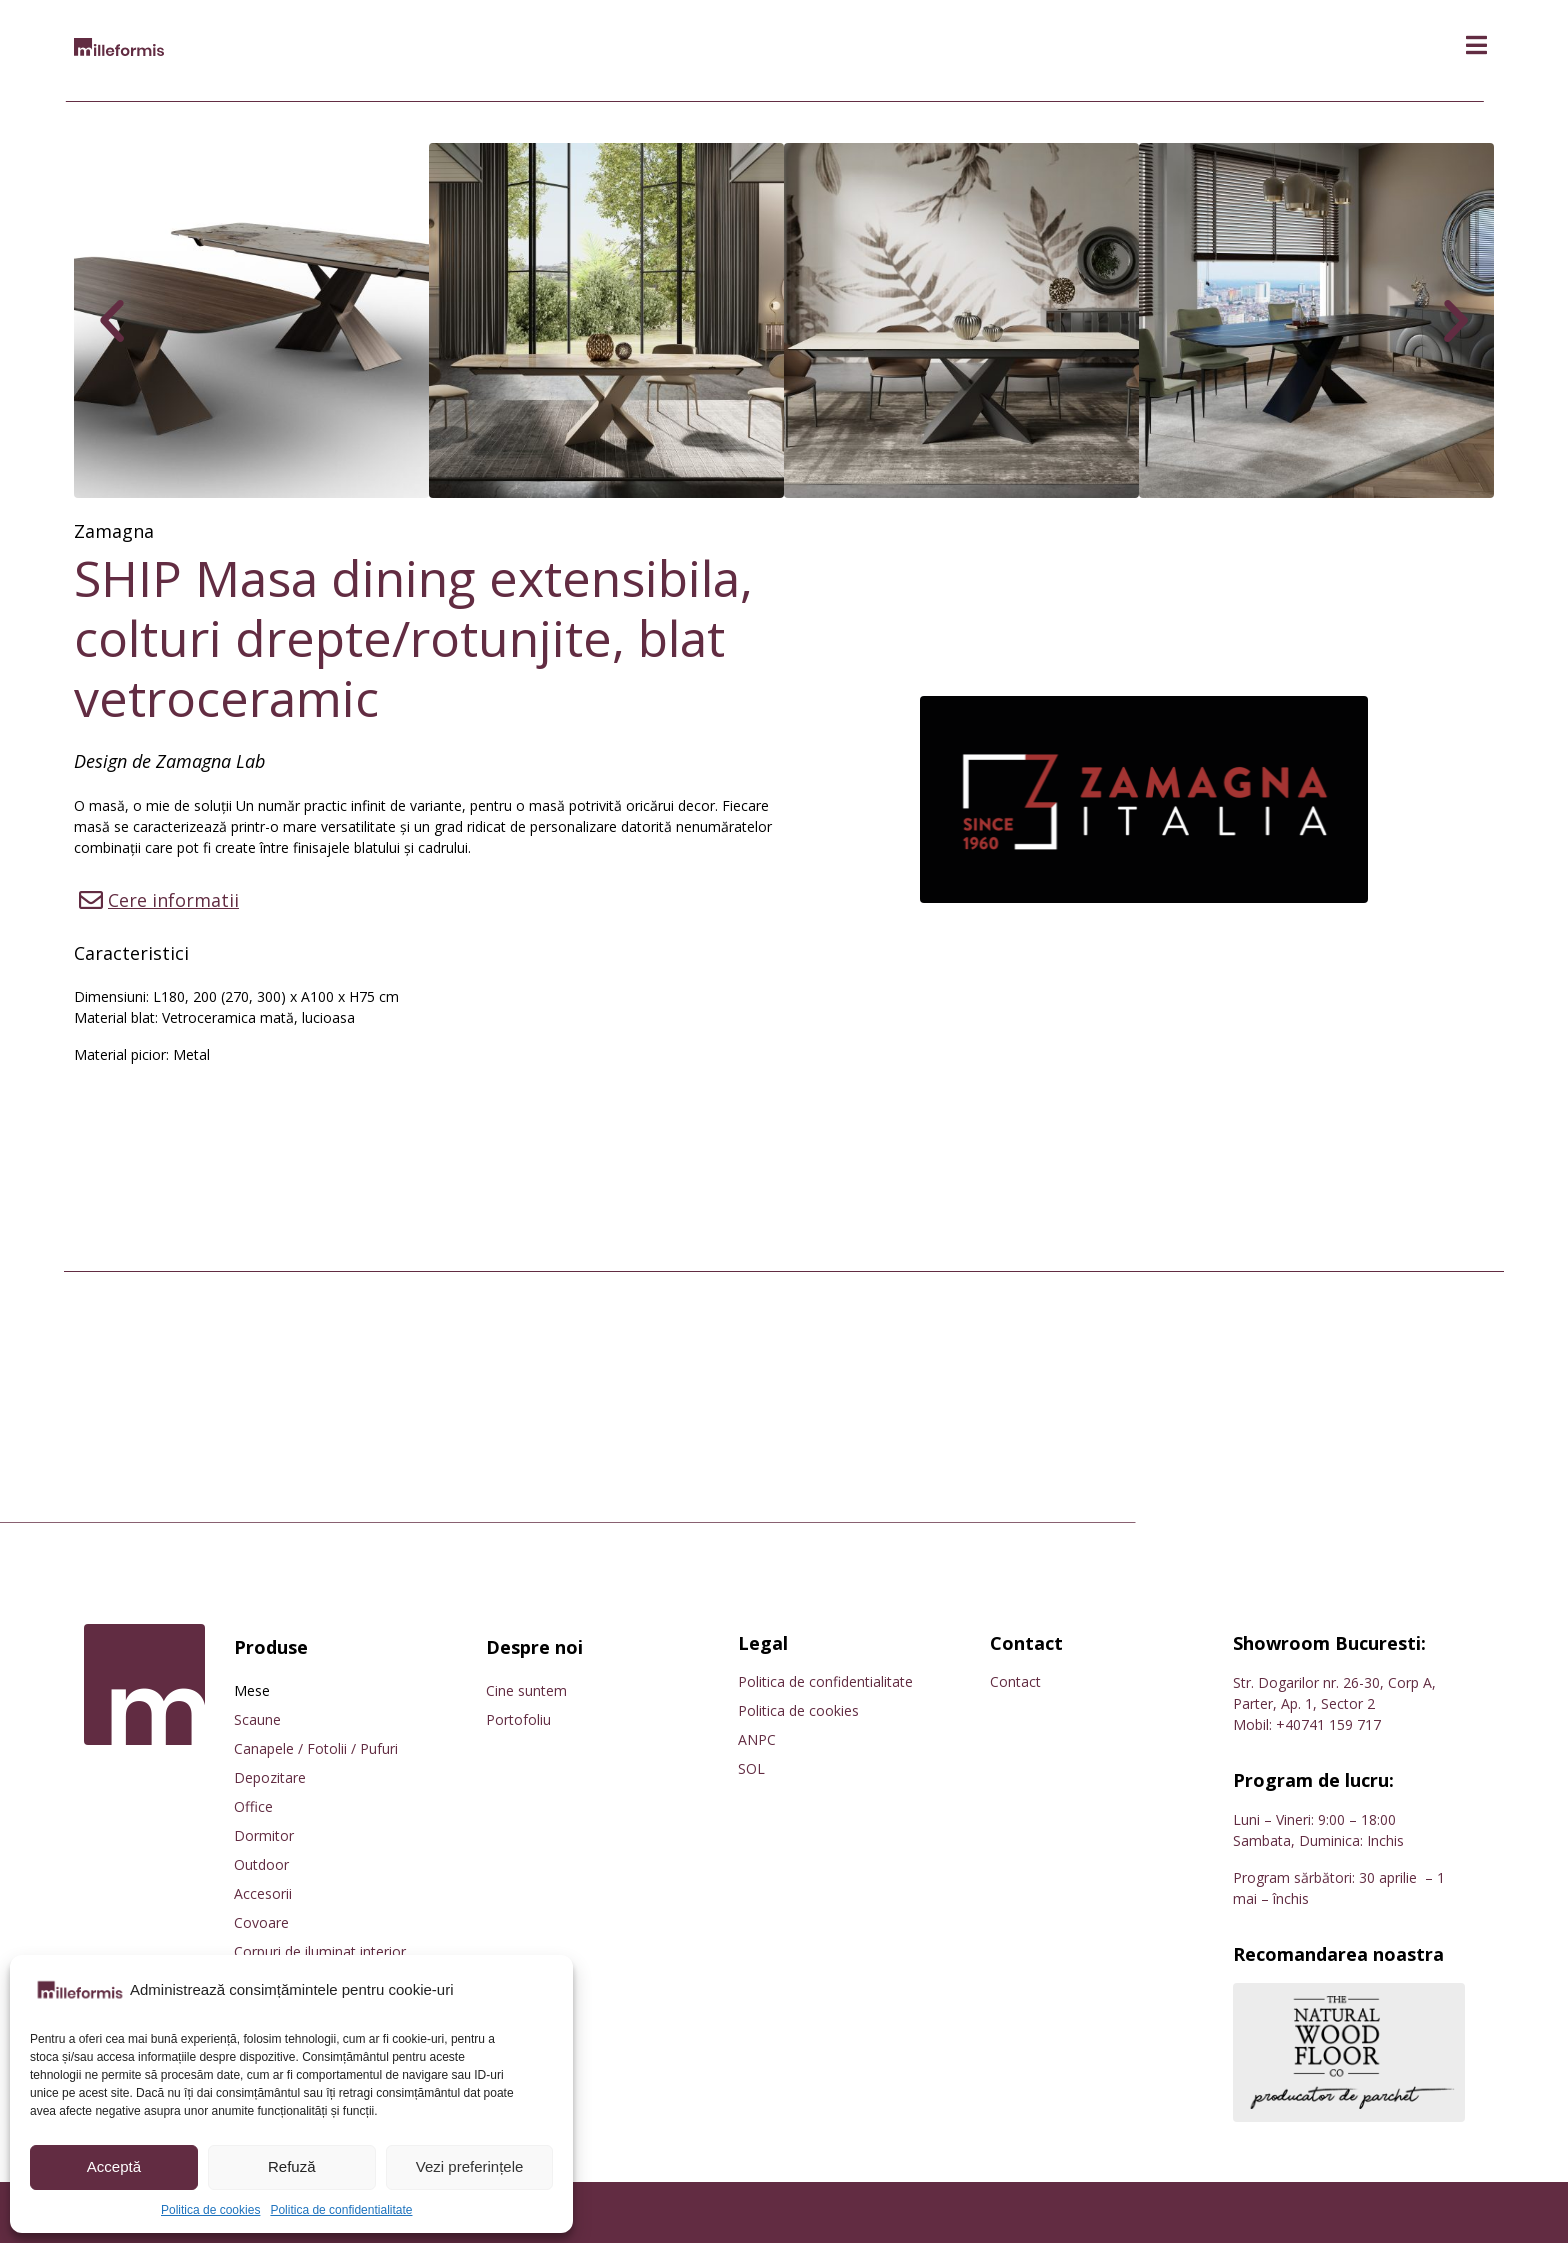 This screenshot has height=2243, width=1568. Describe the element at coordinates (757, 1739) in the screenshot. I see `ANPC` at that location.